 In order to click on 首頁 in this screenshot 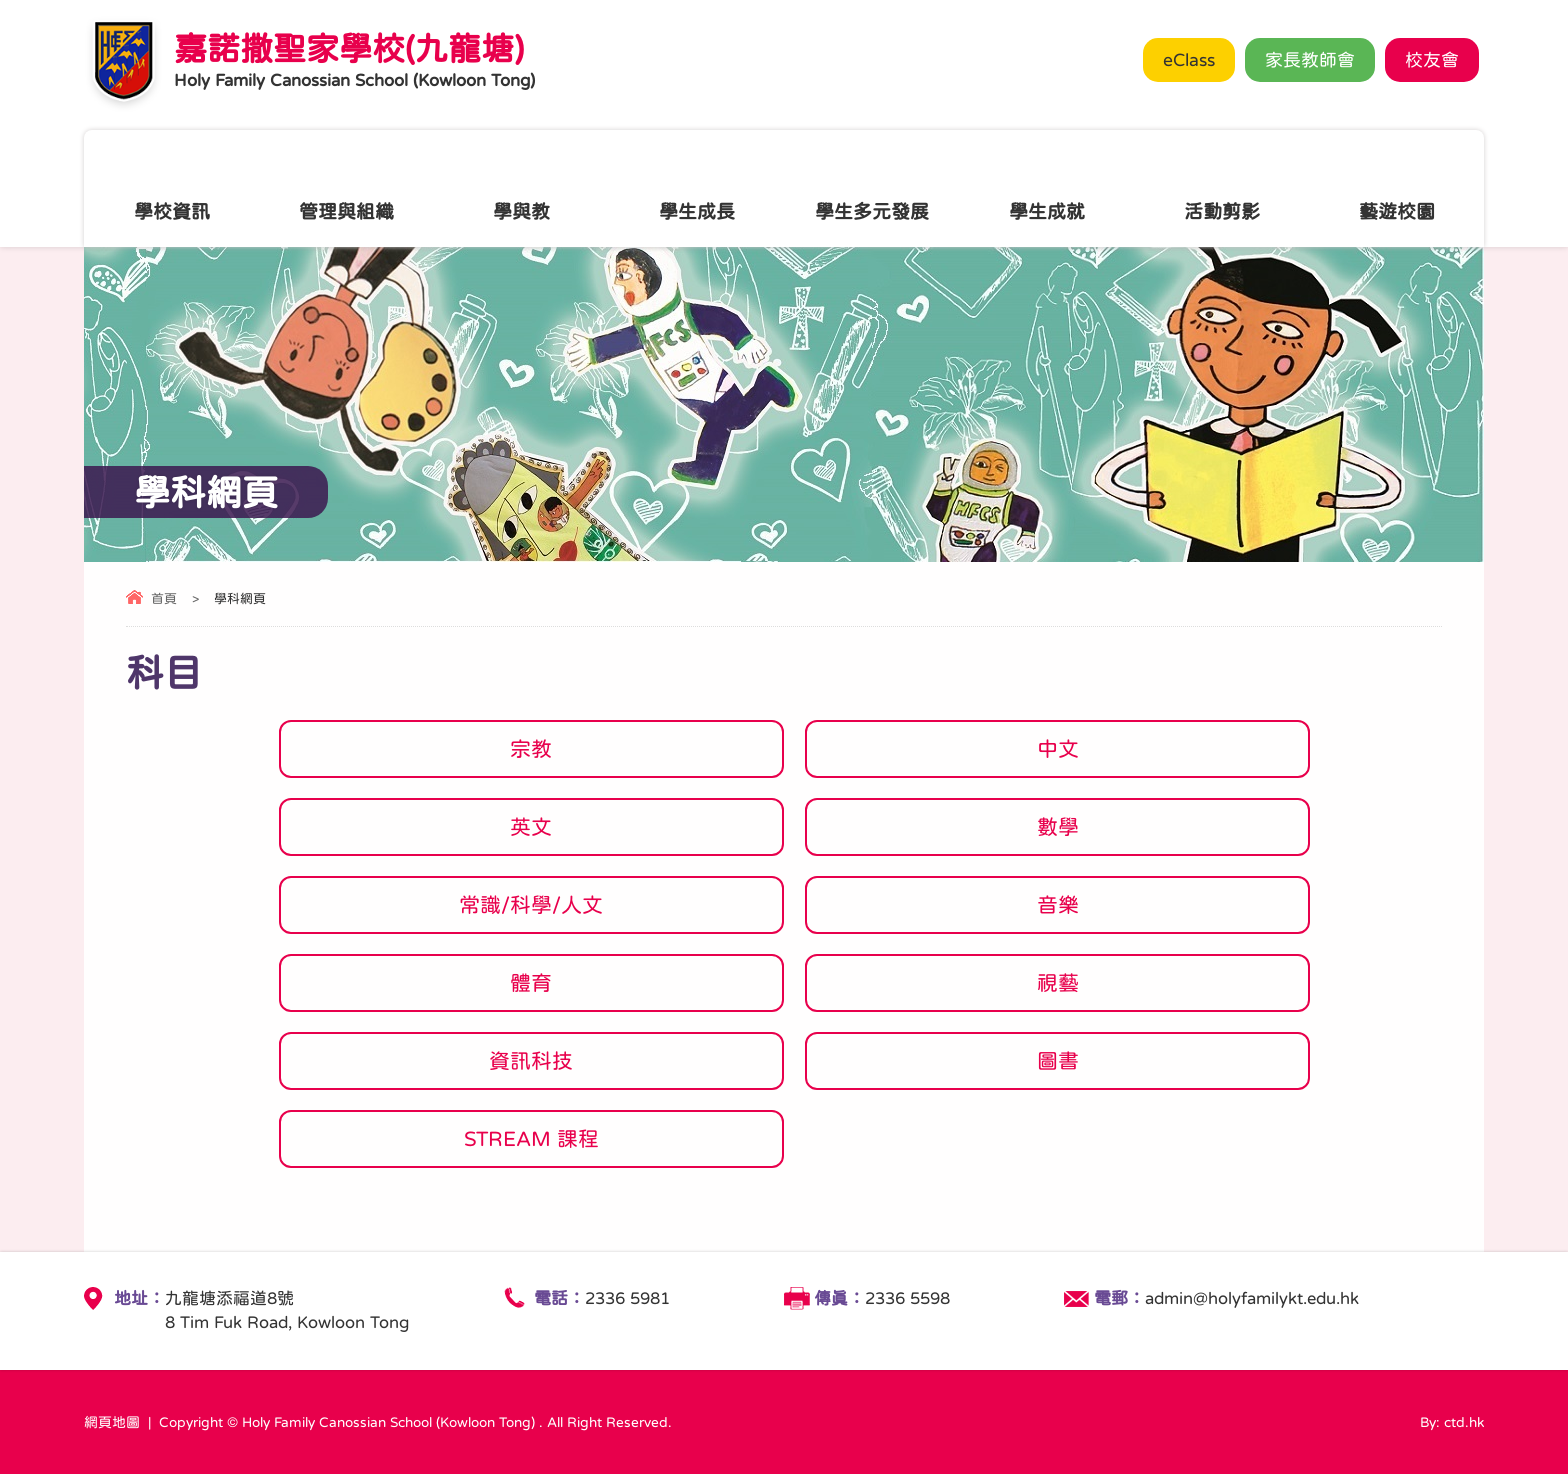, I will do `click(164, 598)`.